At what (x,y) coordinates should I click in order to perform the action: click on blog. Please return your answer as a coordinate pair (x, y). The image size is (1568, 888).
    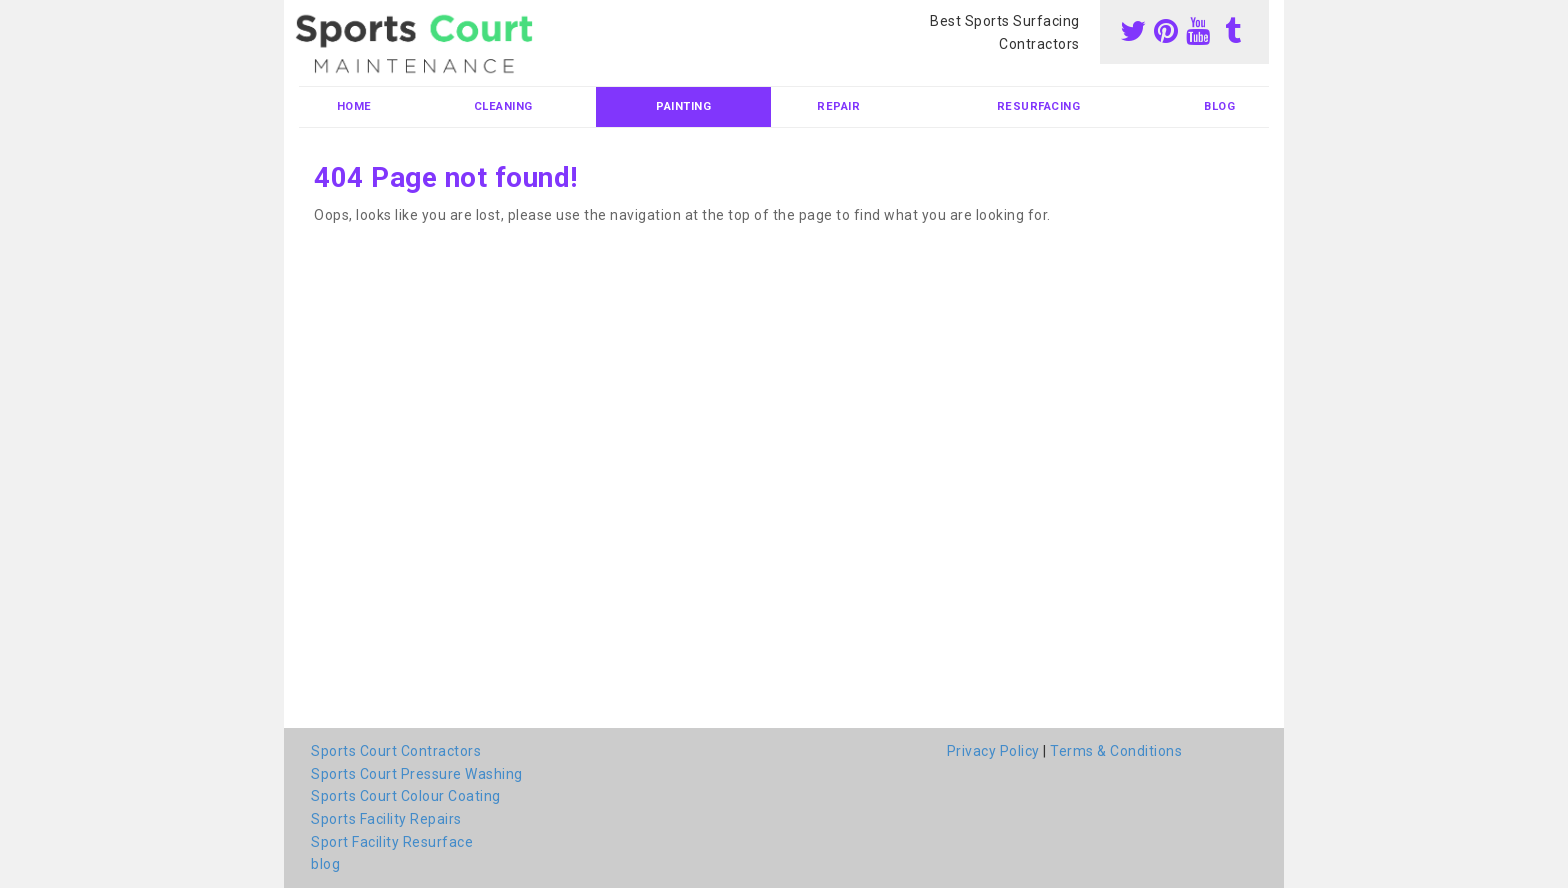
    Looking at the image, I should click on (1219, 106).